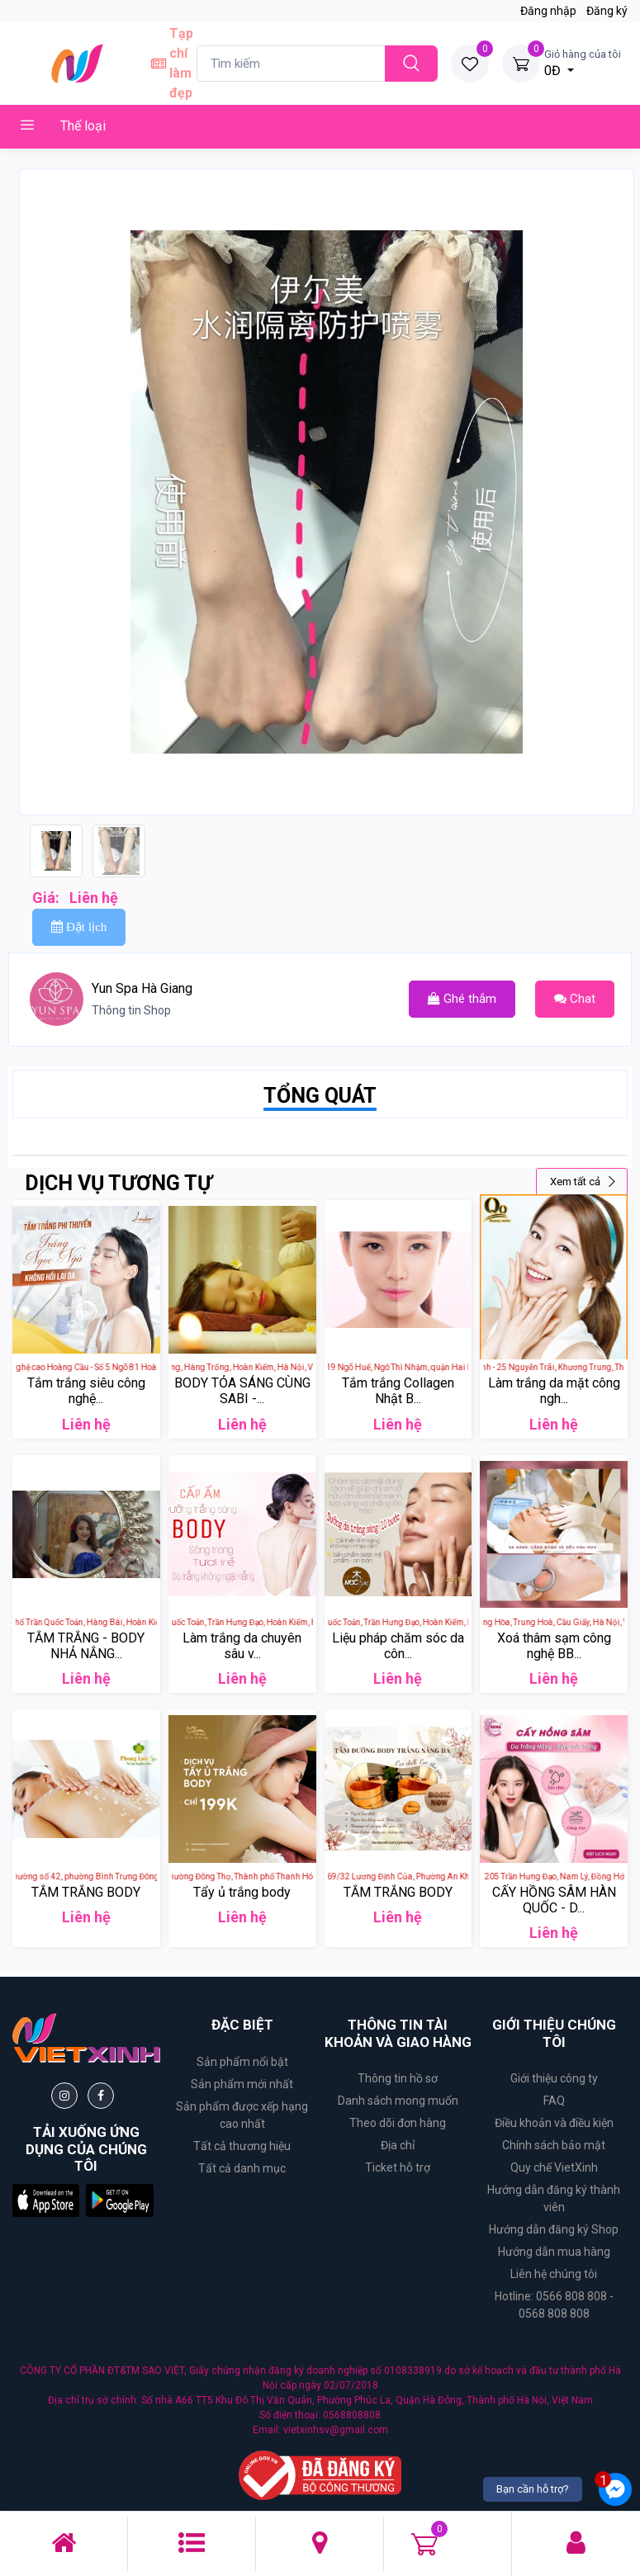 Image resolution: width=640 pixels, height=2576 pixels. What do you see at coordinates (398, 1390) in the screenshot?
I see `Tắm trắng Collagen Nhật B...` at bounding box center [398, 1390].